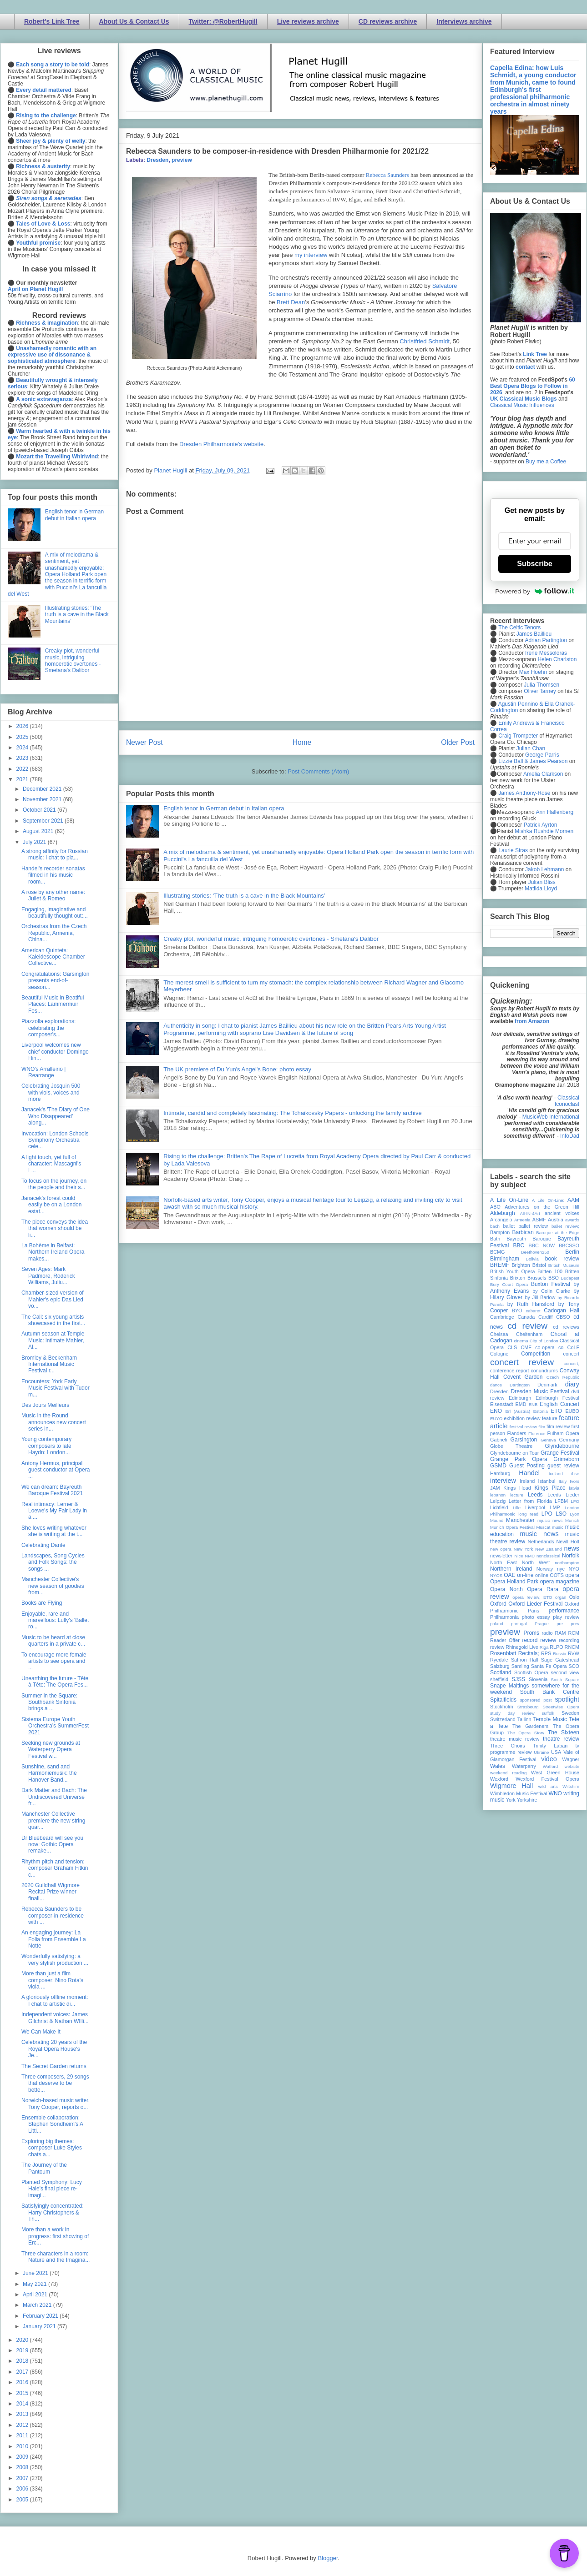 The image size is (587, 2576). What do you see at coordinates (557, 1527) in the screenshot?
I see `music` at bounding box center [557, 1527].